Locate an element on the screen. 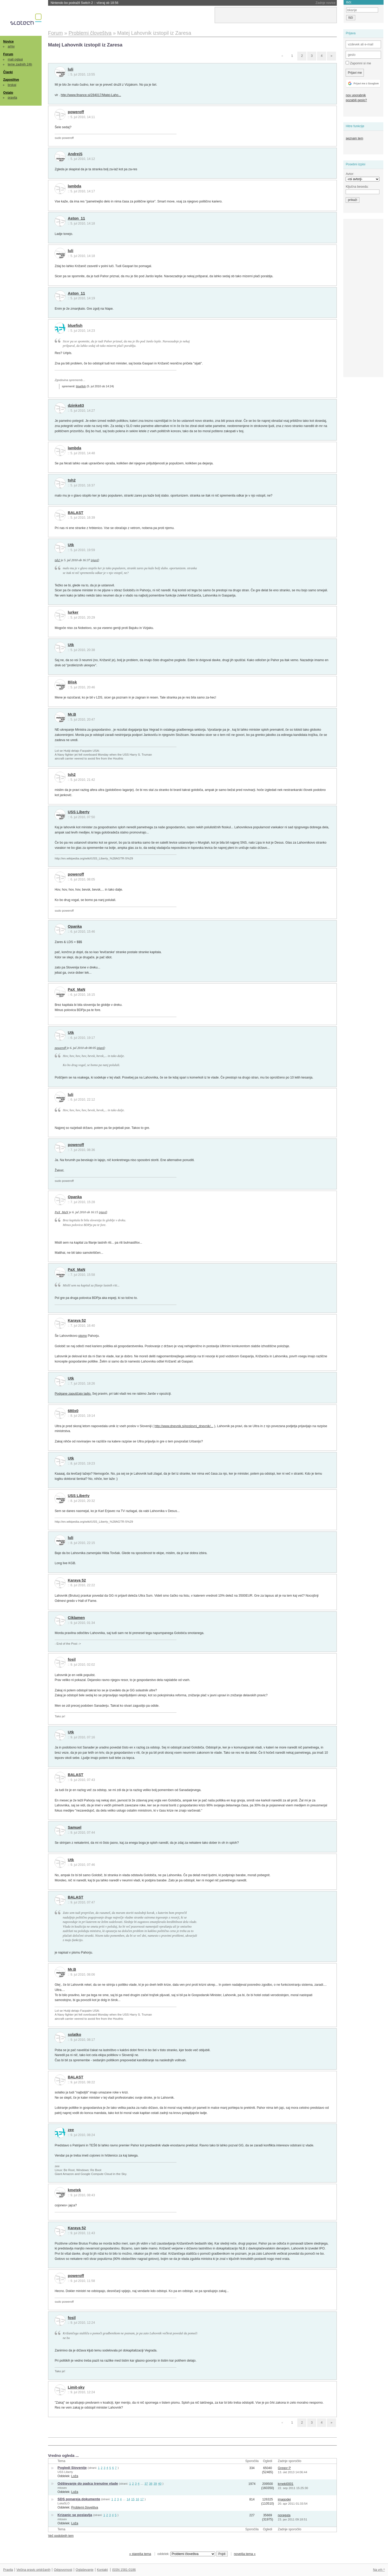  pravila is located at coordinates (12, 97).